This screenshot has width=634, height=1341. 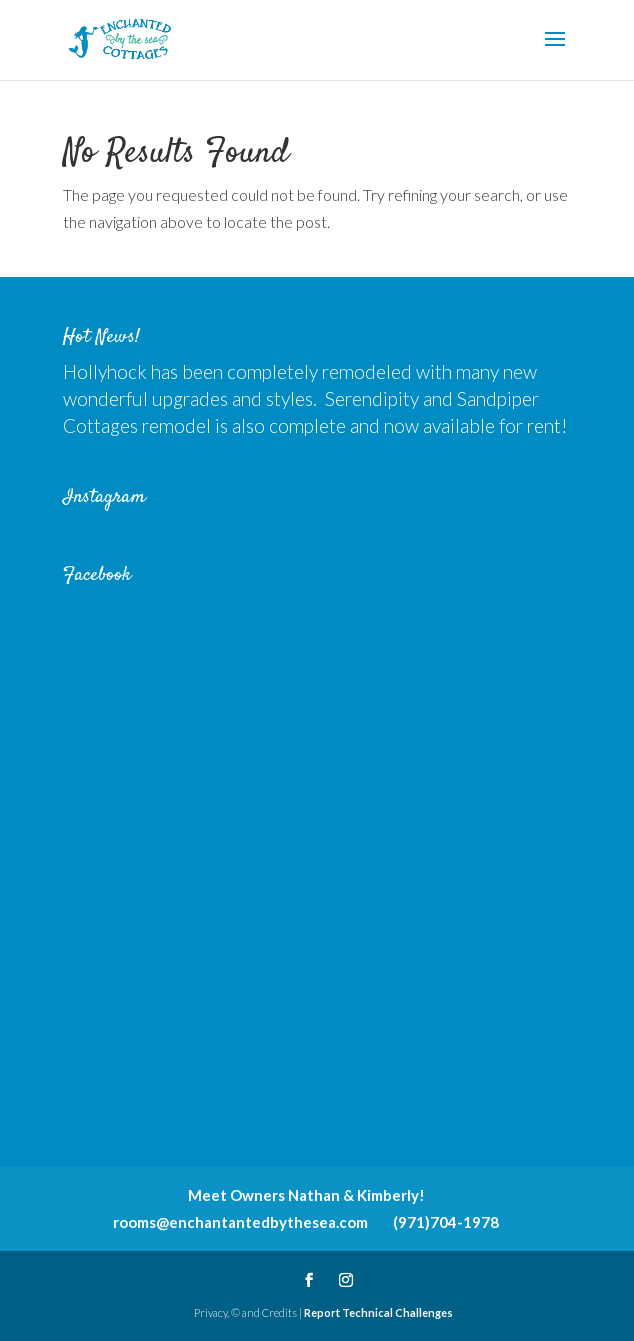 What do you see at coordinates (240, 1222) in the screenshot?
I see `rooms@enchantantedbythesea.com` at bounding box center [240, 1222].